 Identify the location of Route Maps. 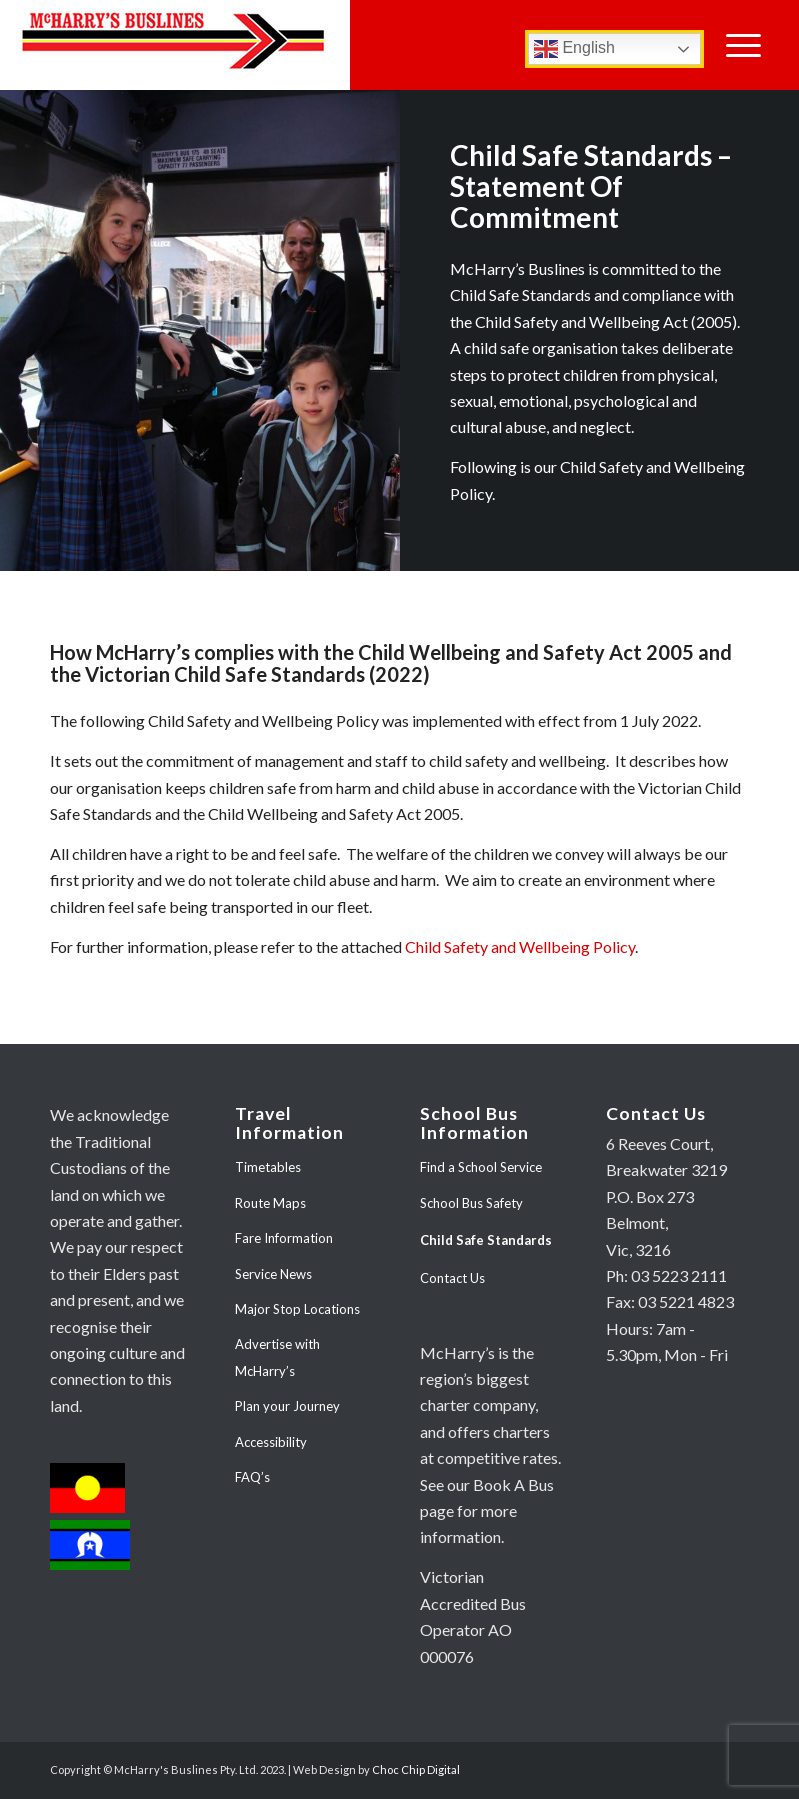
(270, 1203).